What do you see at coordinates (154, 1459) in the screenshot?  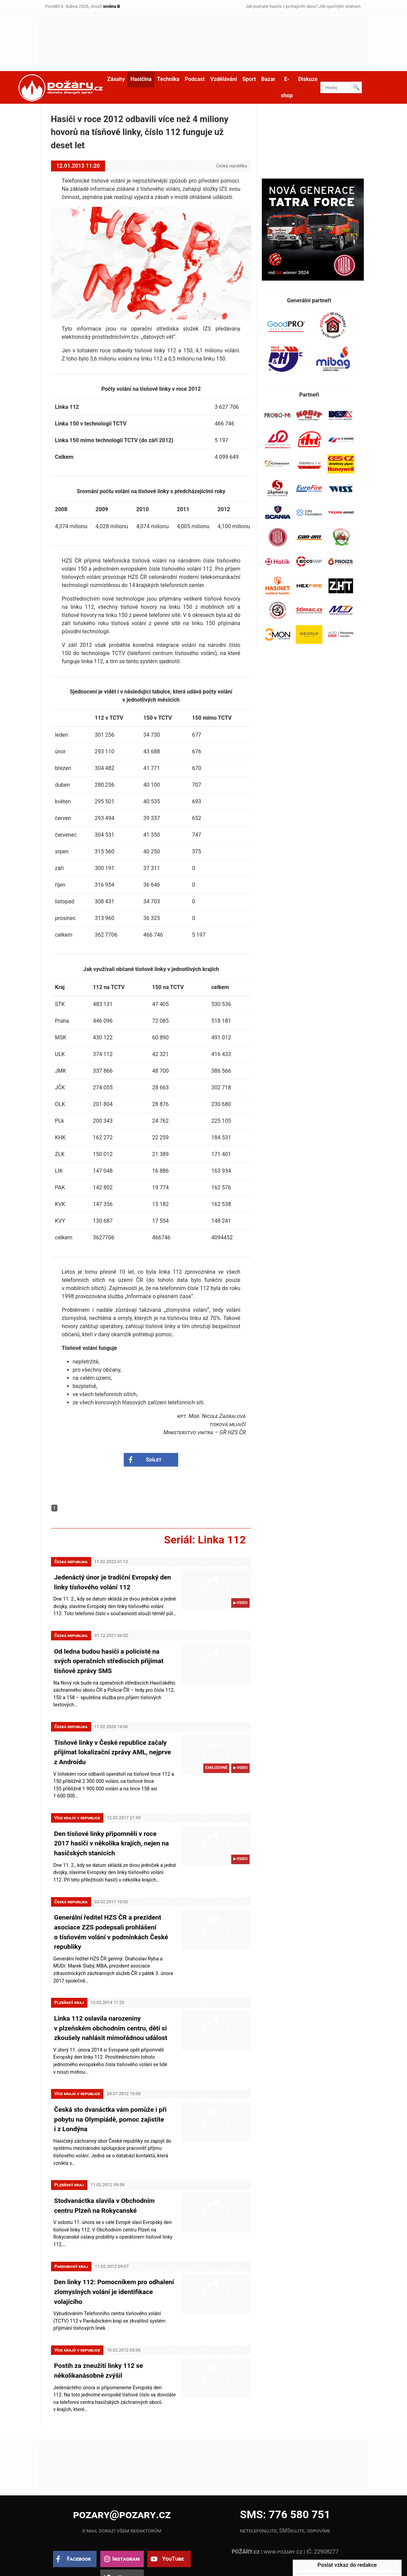 I see `Sdílet` at bounding box center [154, 1459].